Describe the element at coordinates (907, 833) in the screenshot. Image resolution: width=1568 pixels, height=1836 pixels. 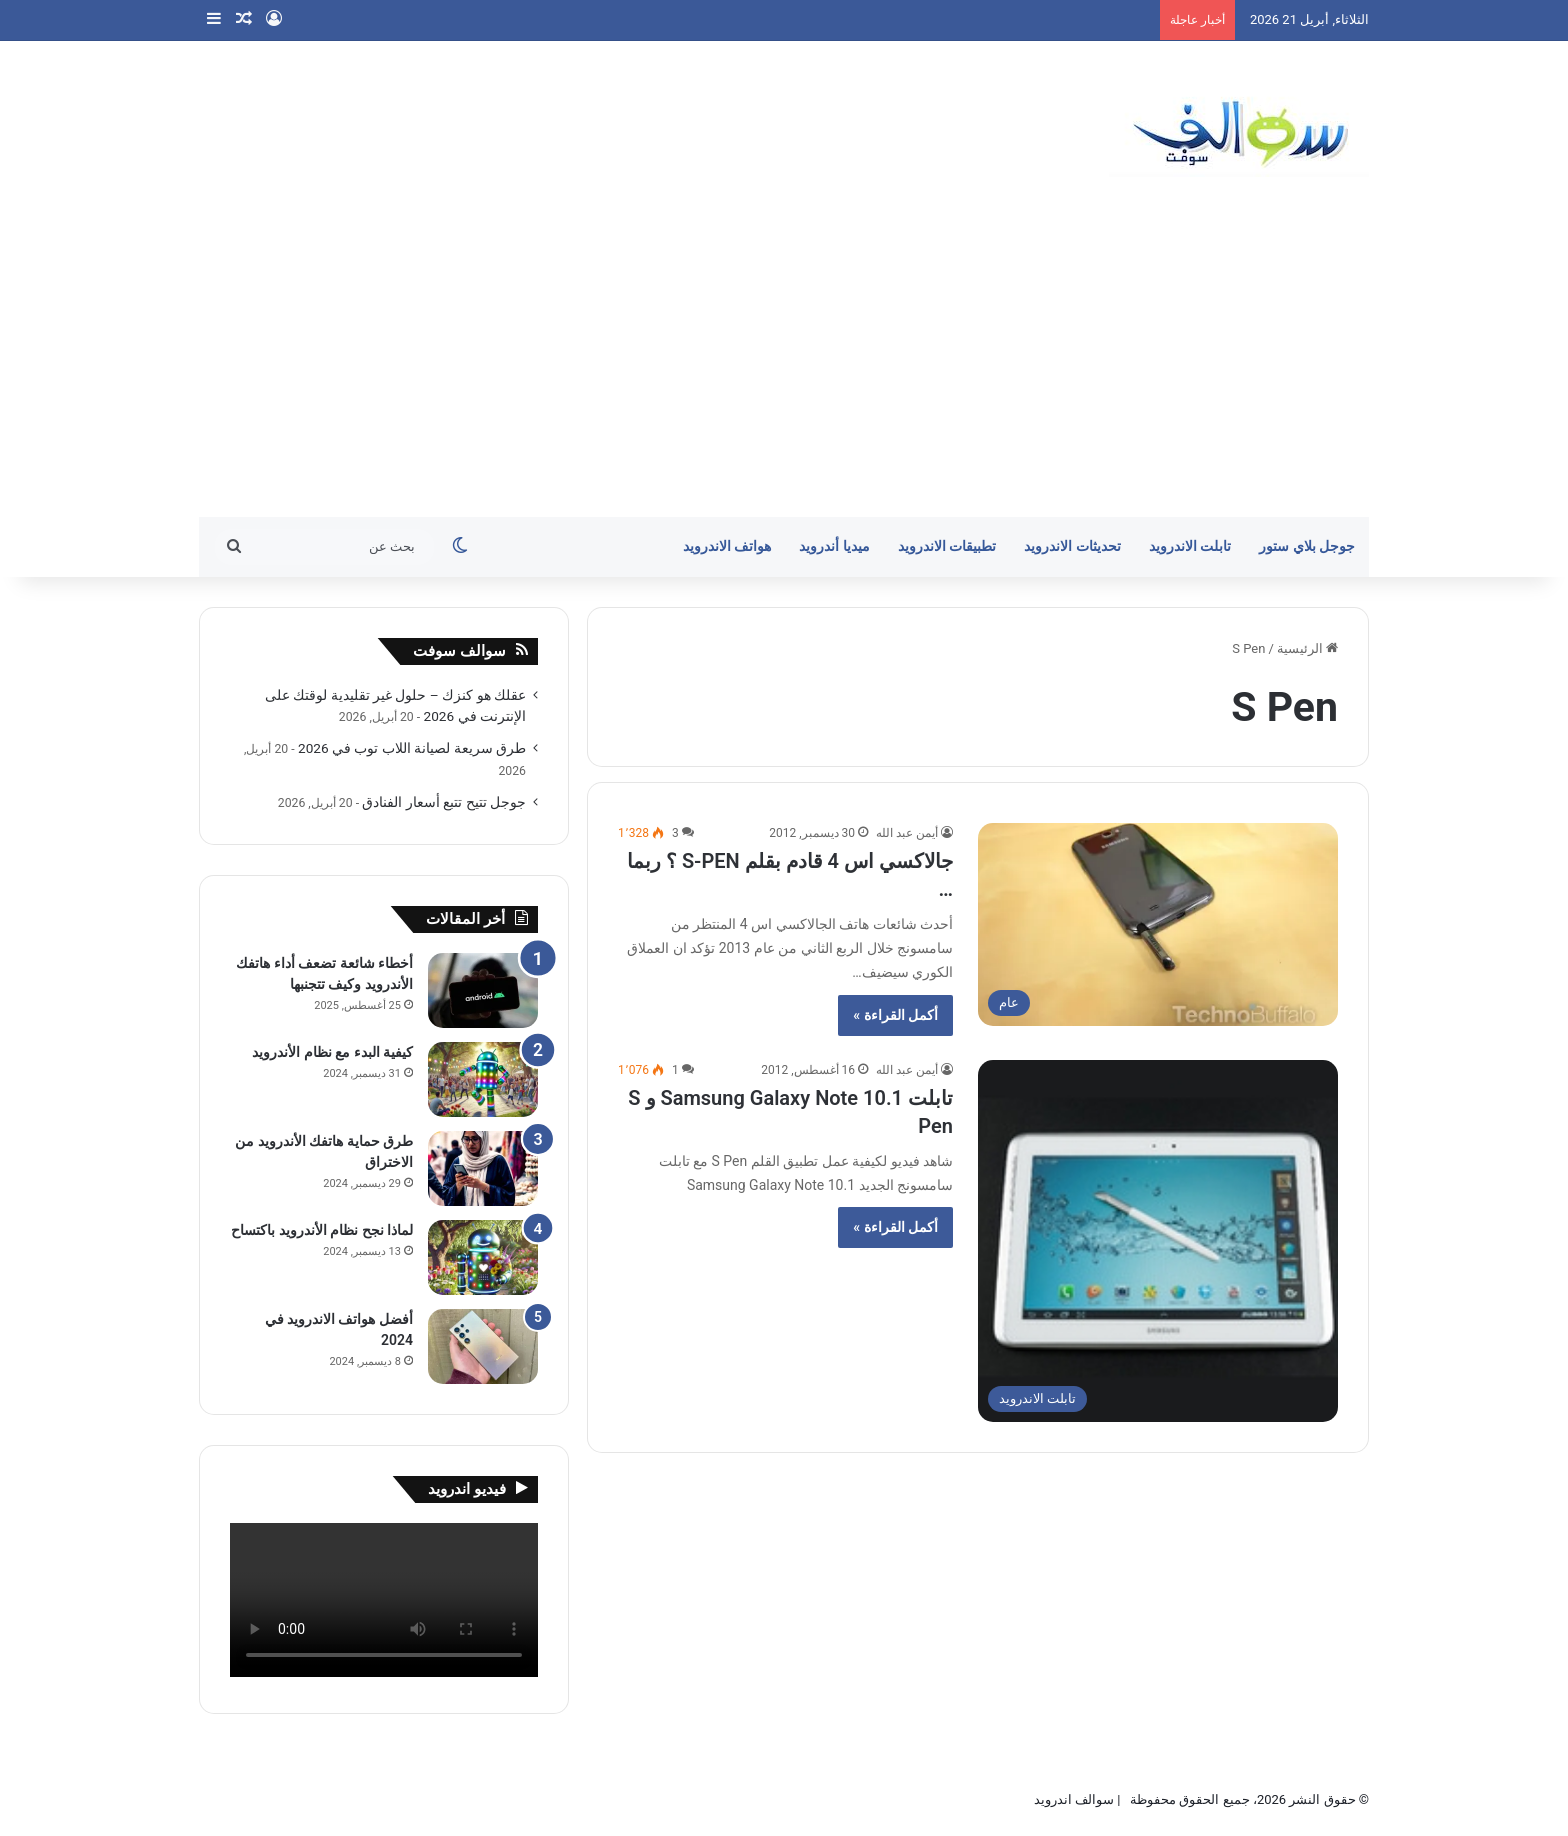
I see `أيمن عبد الله` at that location.